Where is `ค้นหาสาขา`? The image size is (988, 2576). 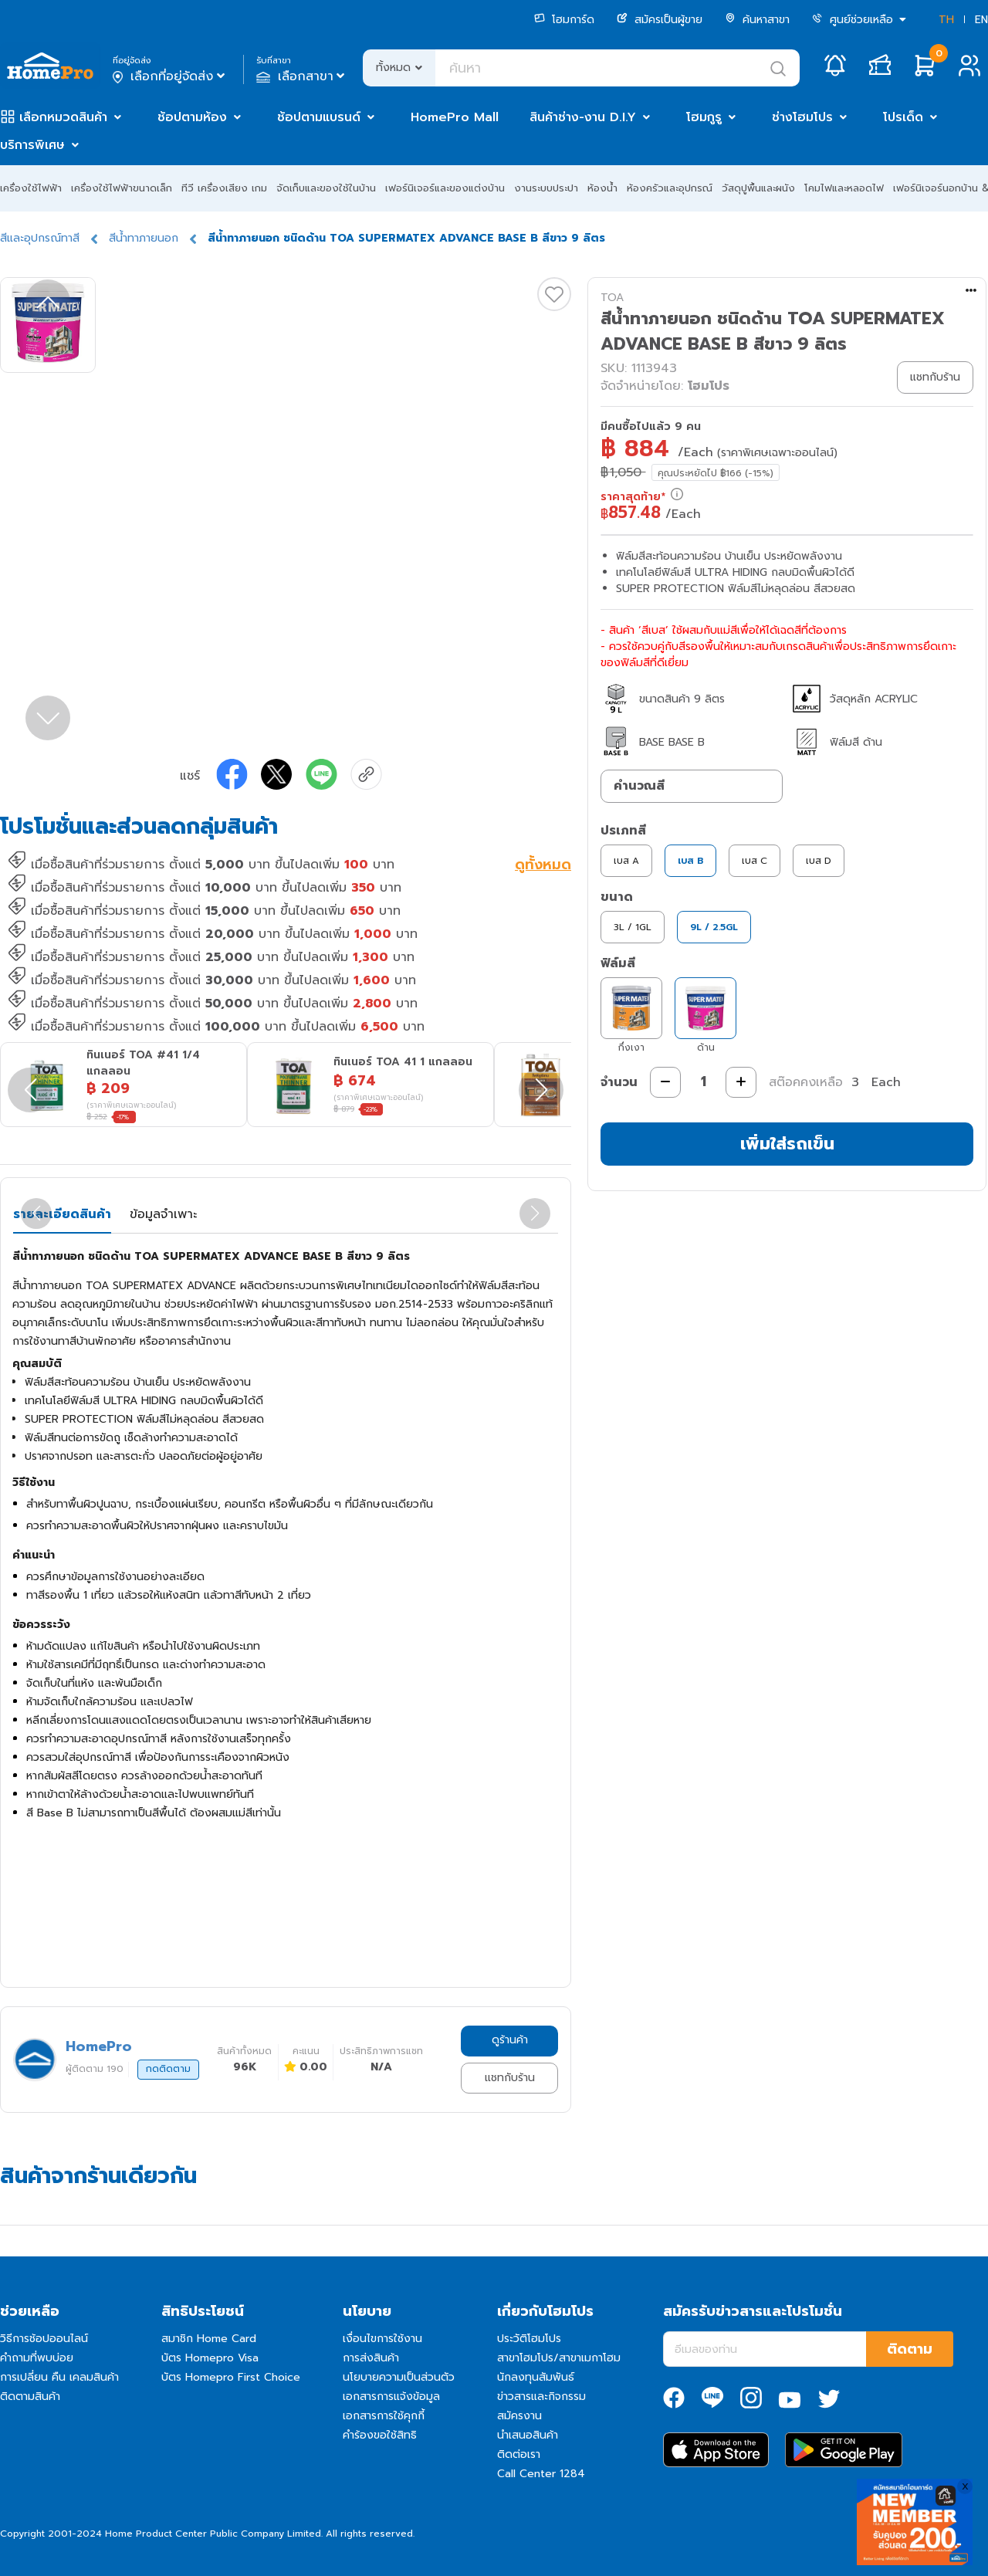 ค้นหาสาขา is located at coordinates (757, 20).